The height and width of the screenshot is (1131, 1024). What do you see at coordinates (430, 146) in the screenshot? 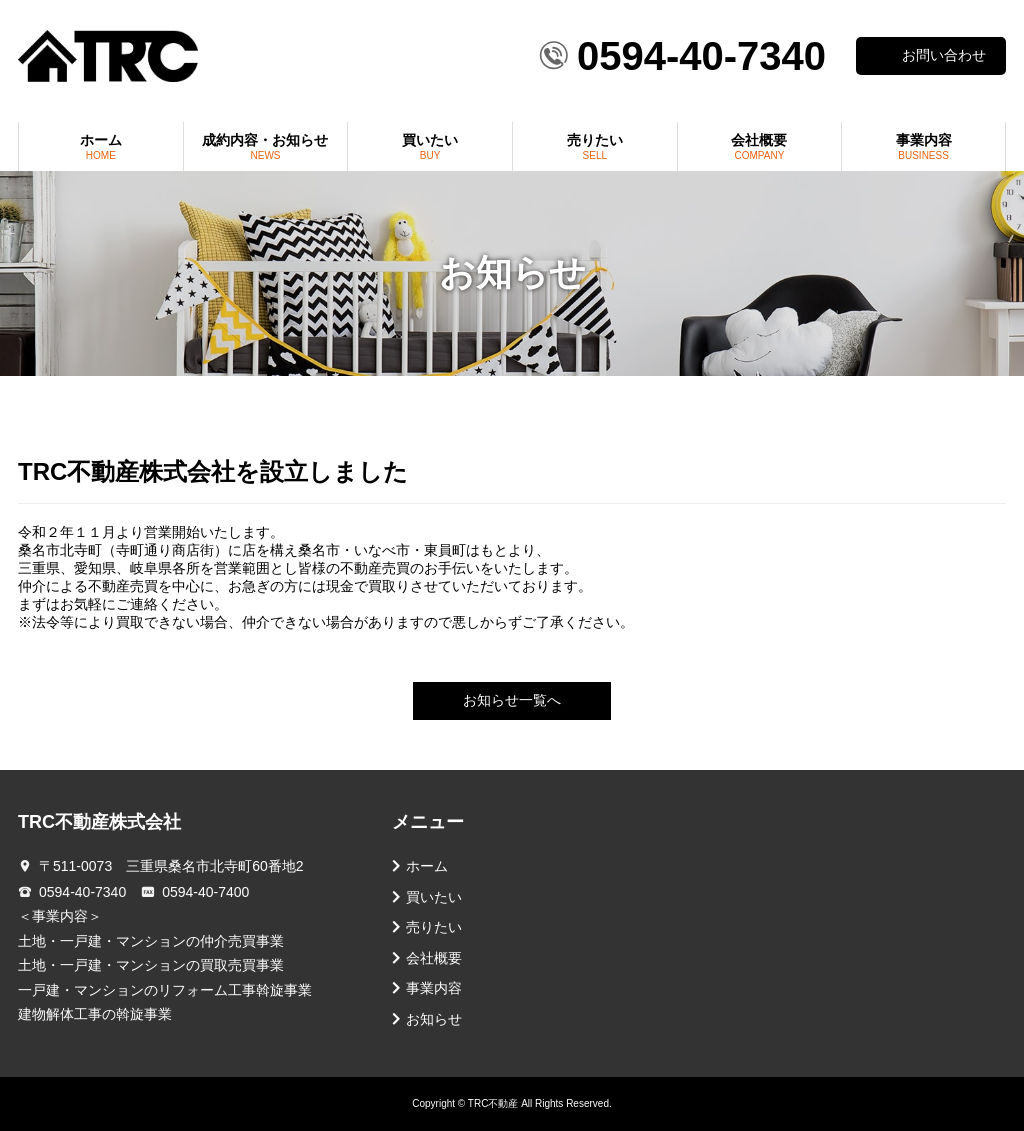
I see `買いたい` at bounding box center [430, 146].